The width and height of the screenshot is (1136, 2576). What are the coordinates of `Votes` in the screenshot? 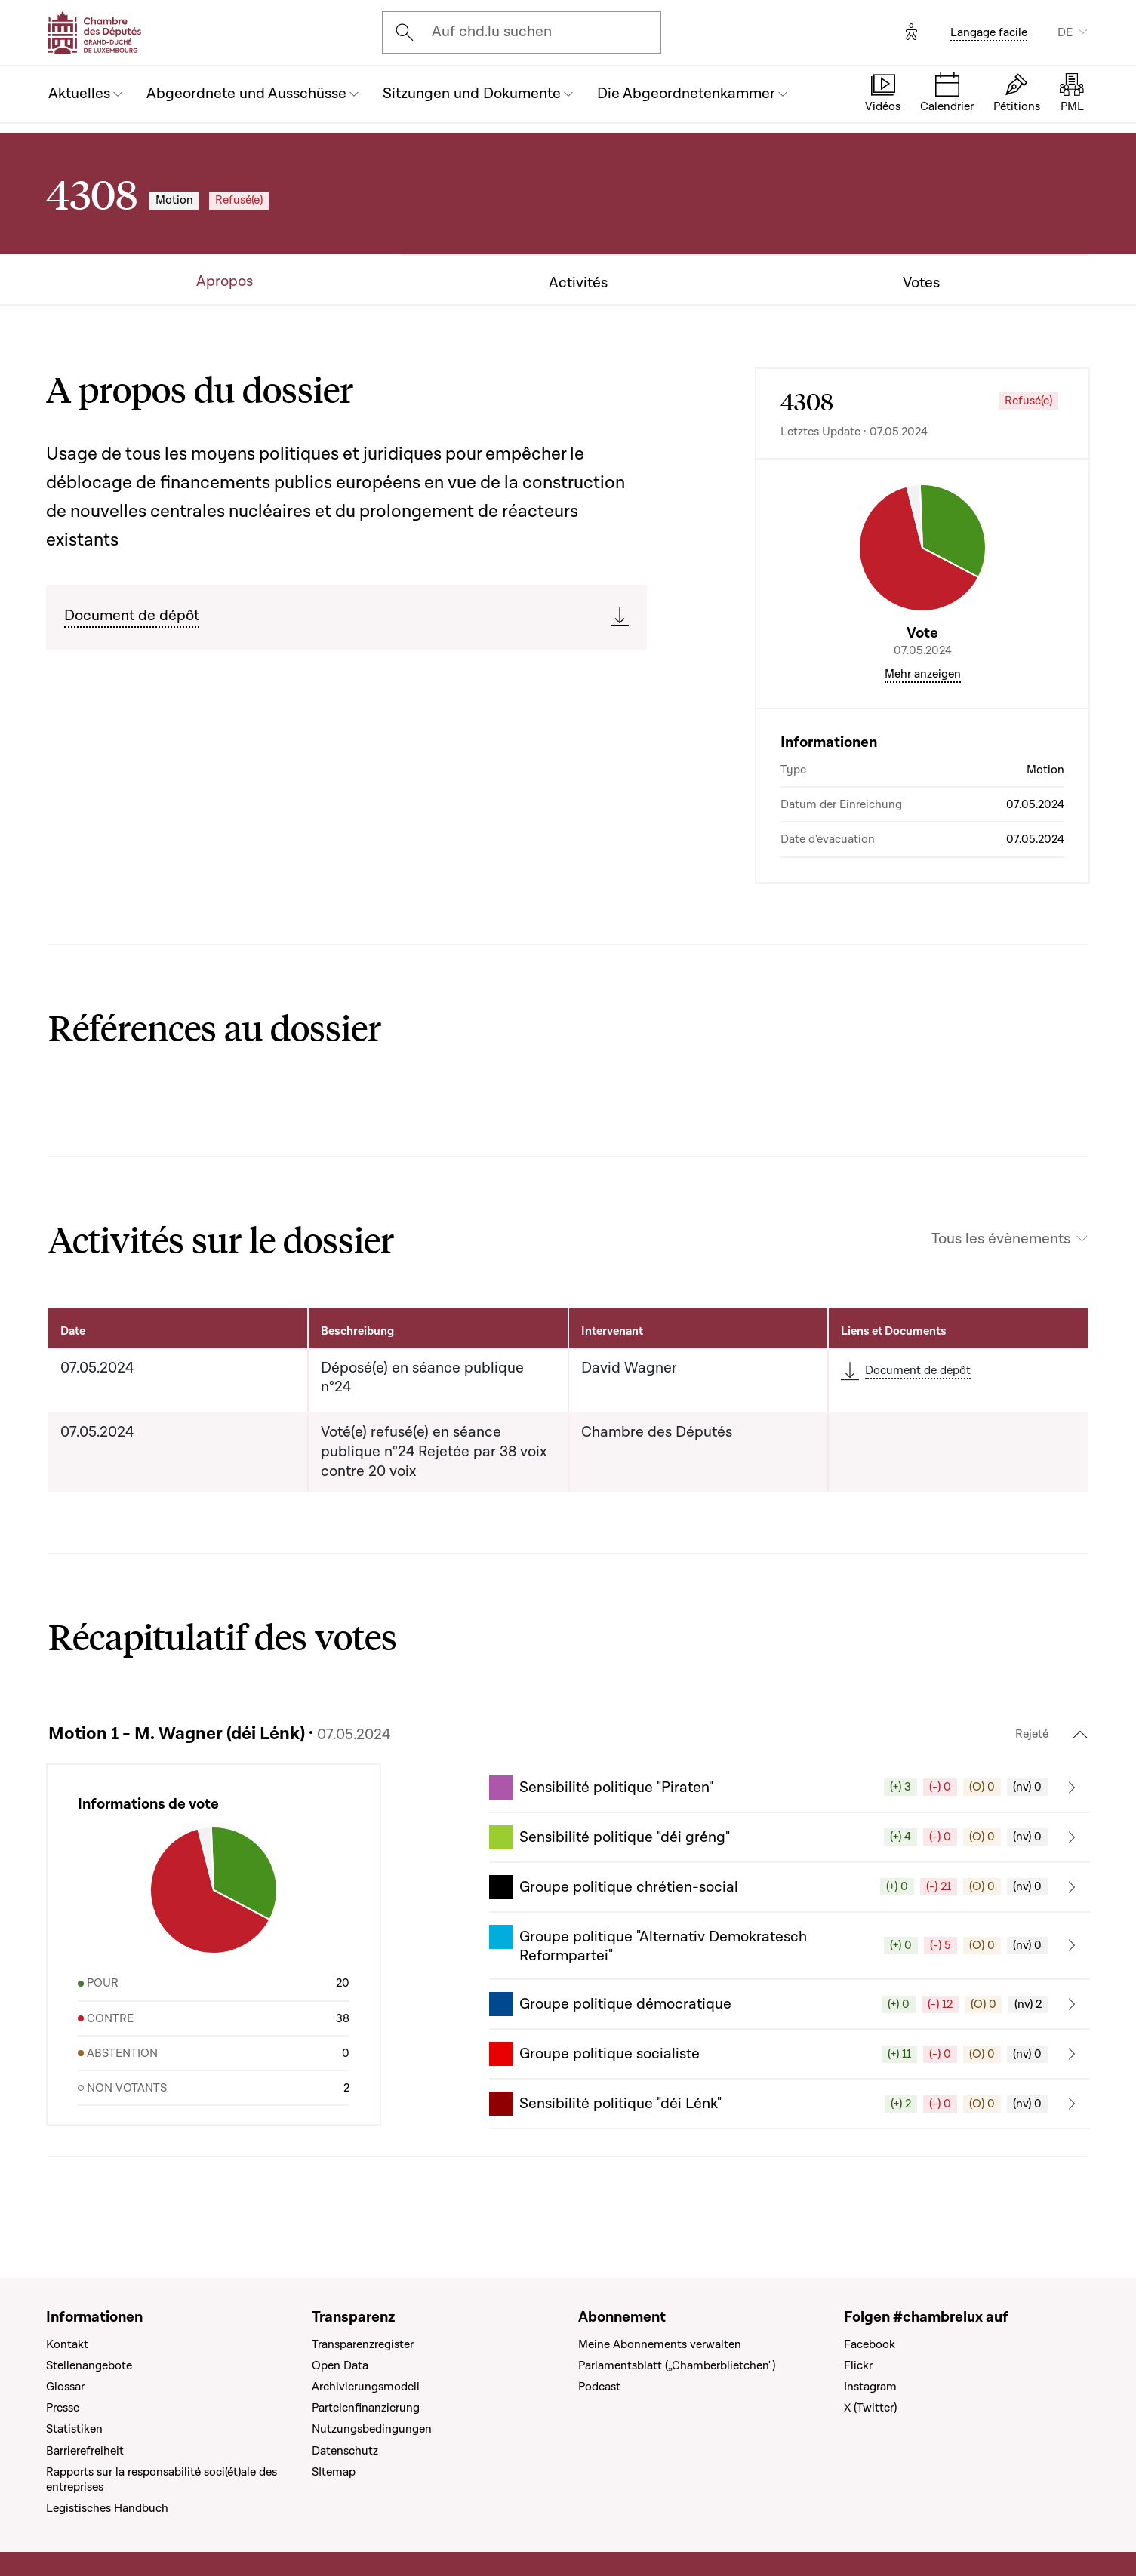 It's located at (921, 283).